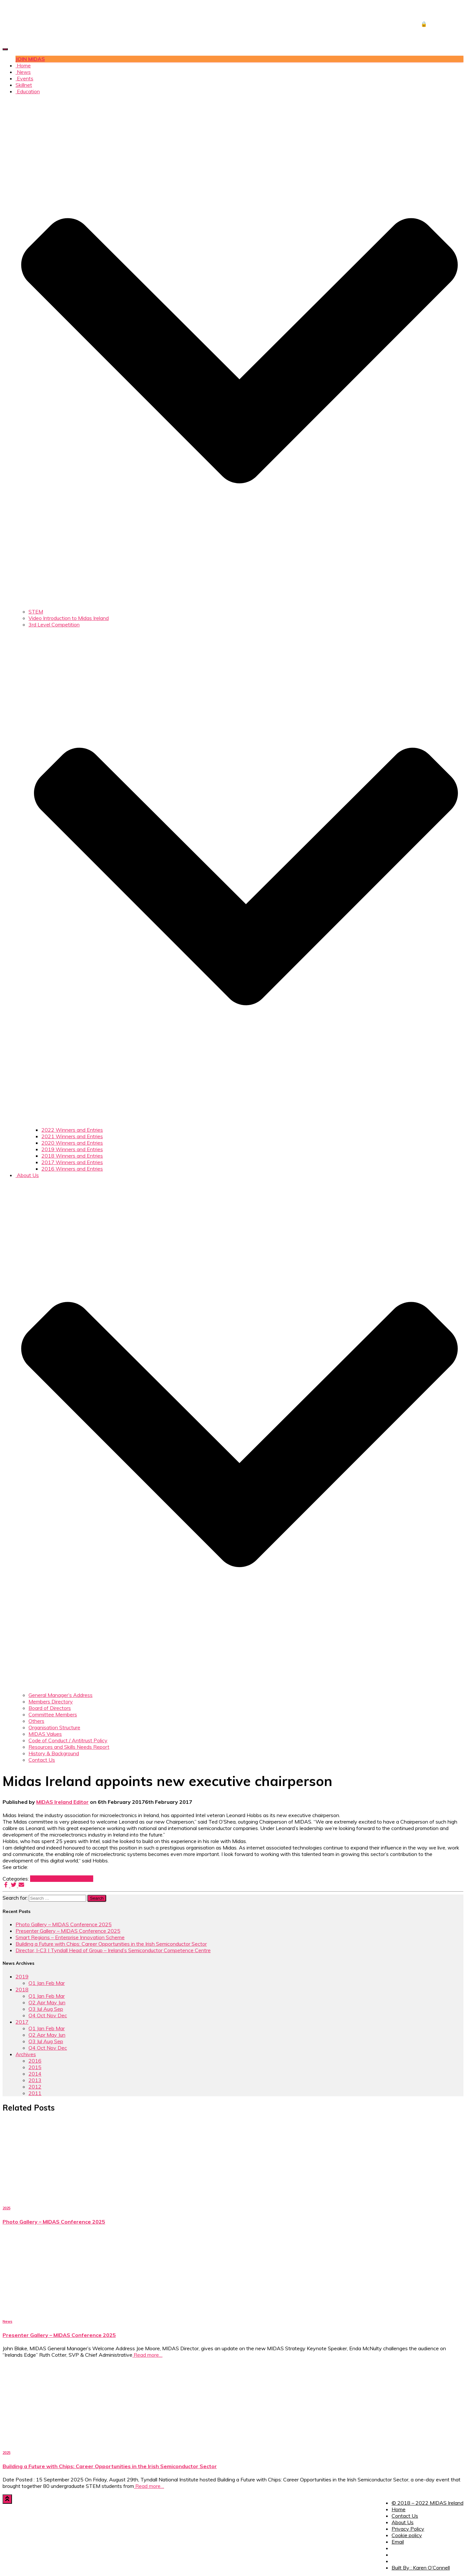 The image size is (466, 2576). Describe the element at coordinates (408, 2528) in the screenshot. I see `Privacy Policy` at that location.